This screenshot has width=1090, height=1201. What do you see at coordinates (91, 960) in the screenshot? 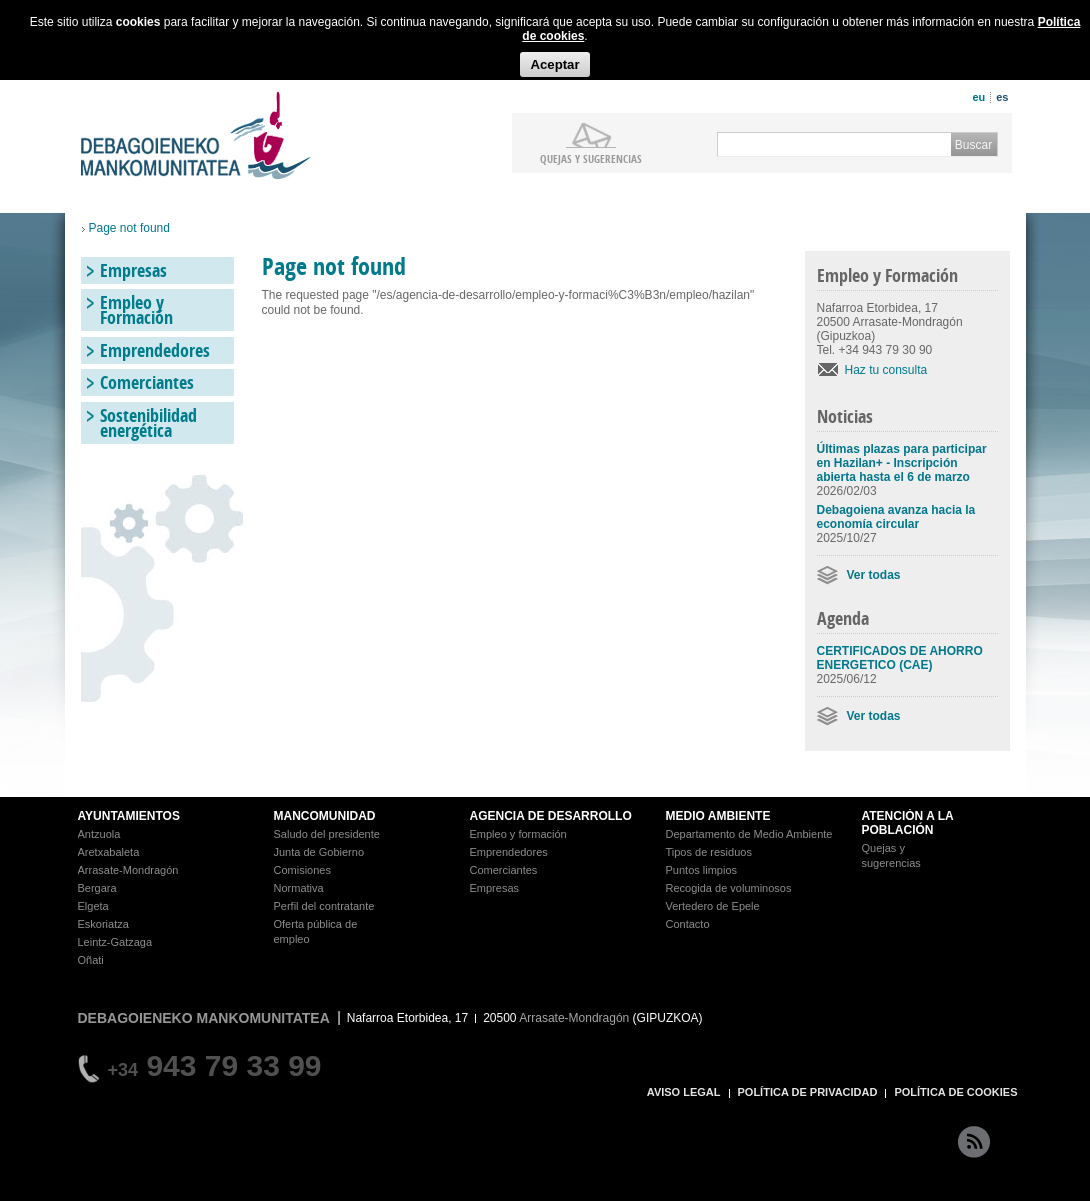
I see `Oñati` at bounding box center [91, 960].